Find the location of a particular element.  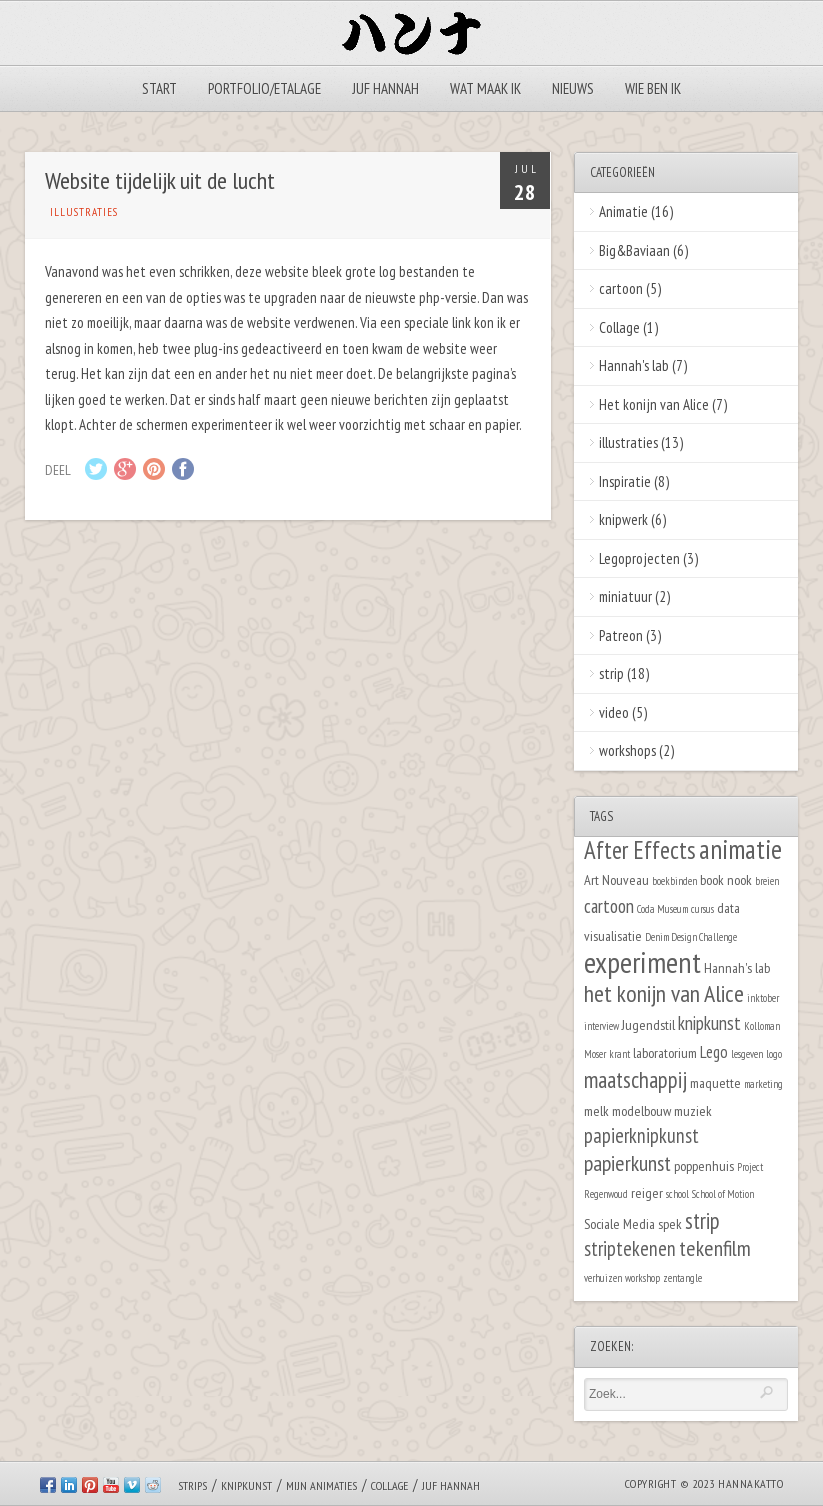

Collage is located at coordinates (619, 327).